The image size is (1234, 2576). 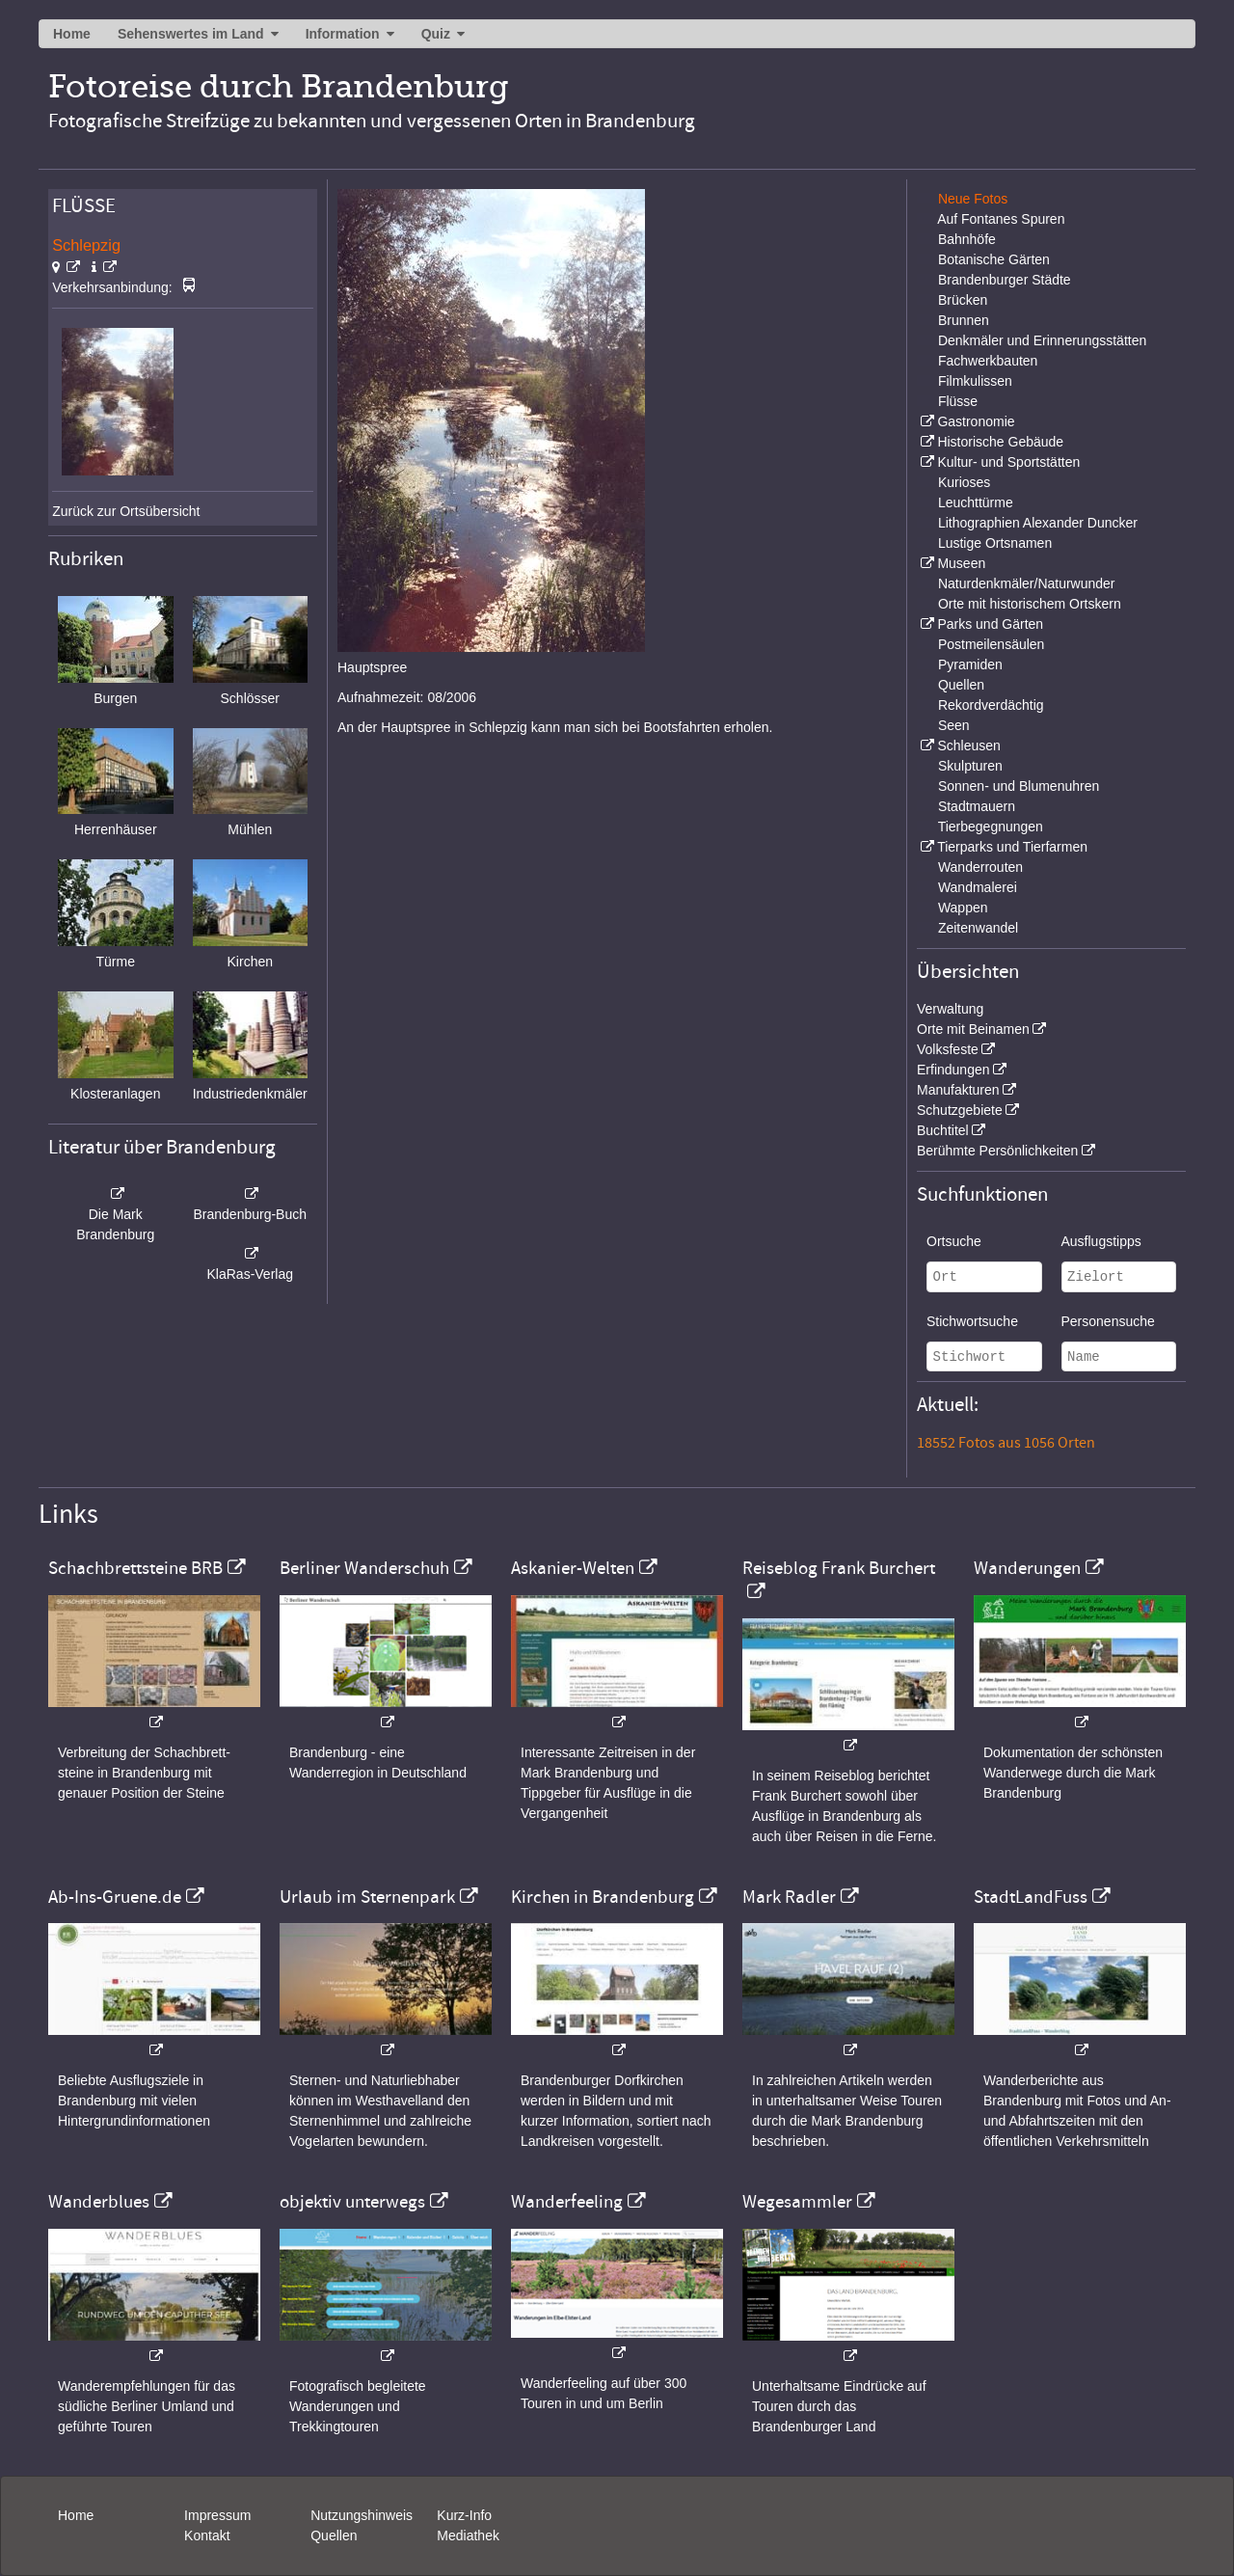 I want to click on Tierbegegnungen, so click(x=990, y=826).